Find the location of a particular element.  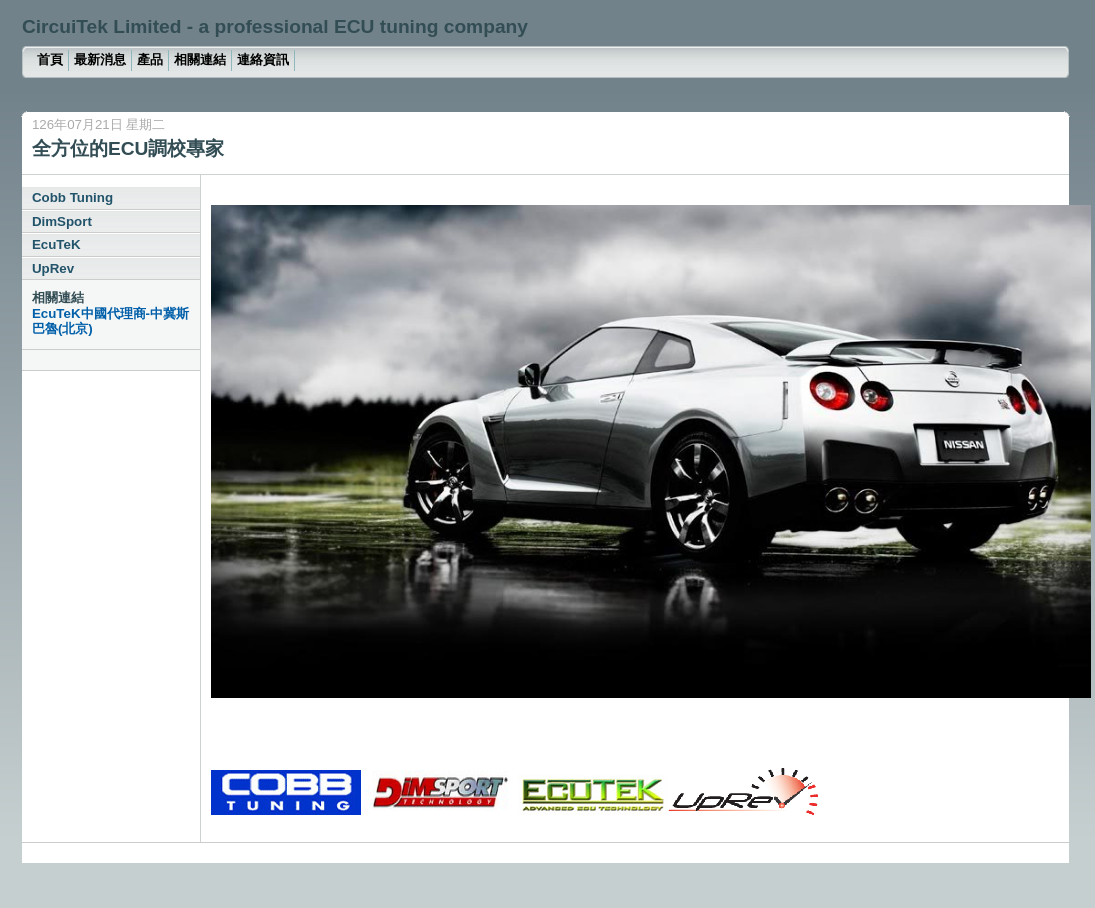

EcuTeK中國代理商-中冀斯巴魯(北京) is located at coordinates (110, 321).